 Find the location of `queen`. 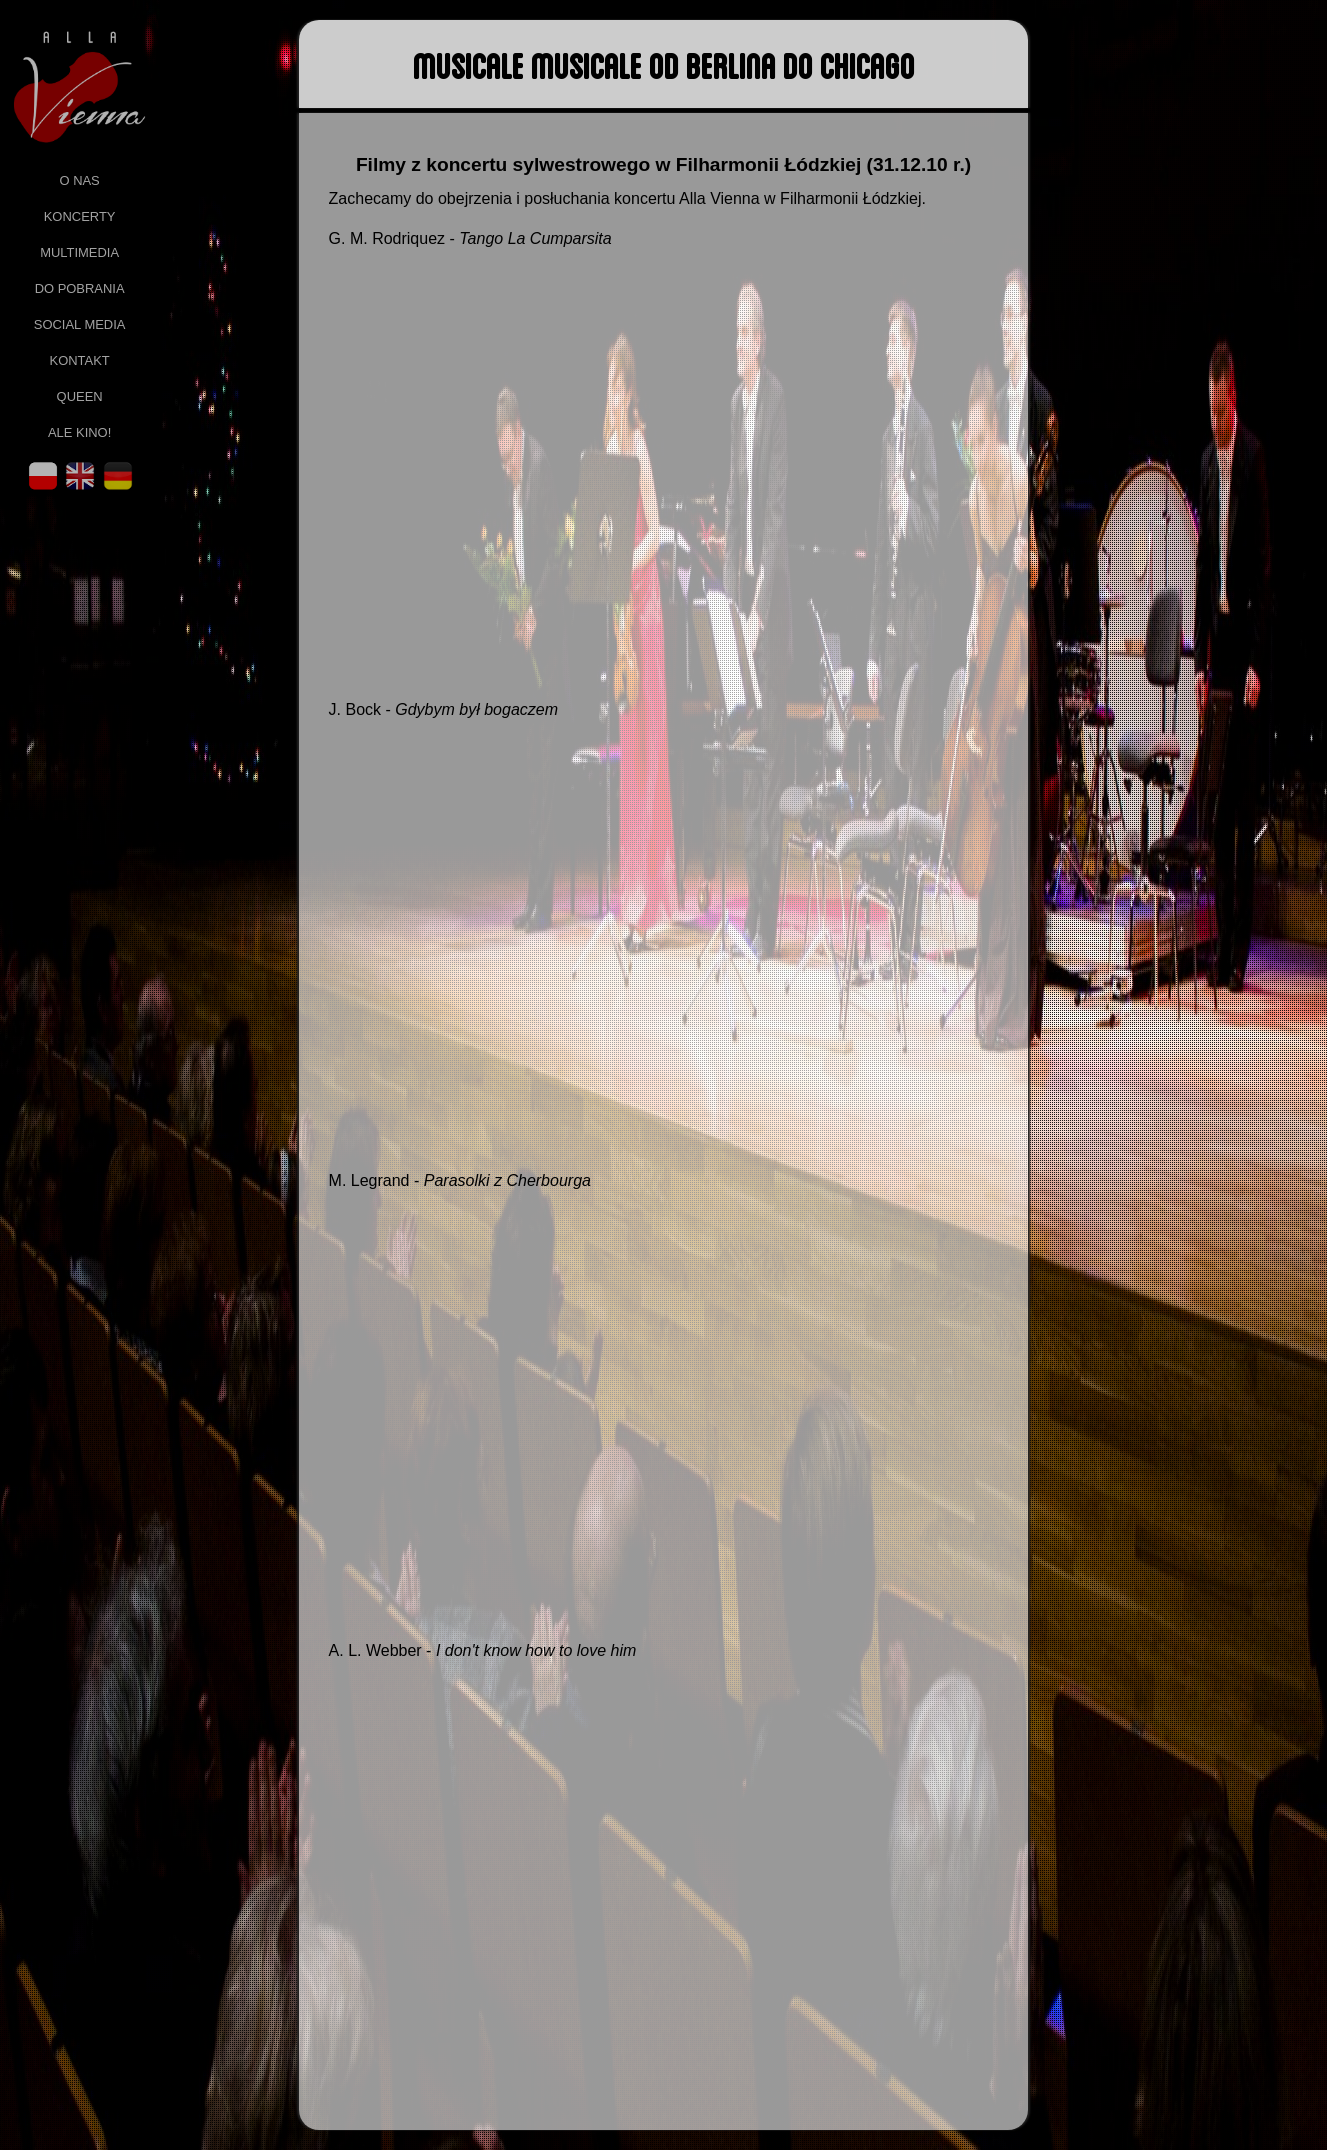

queen is located at coordinates (80, 396).